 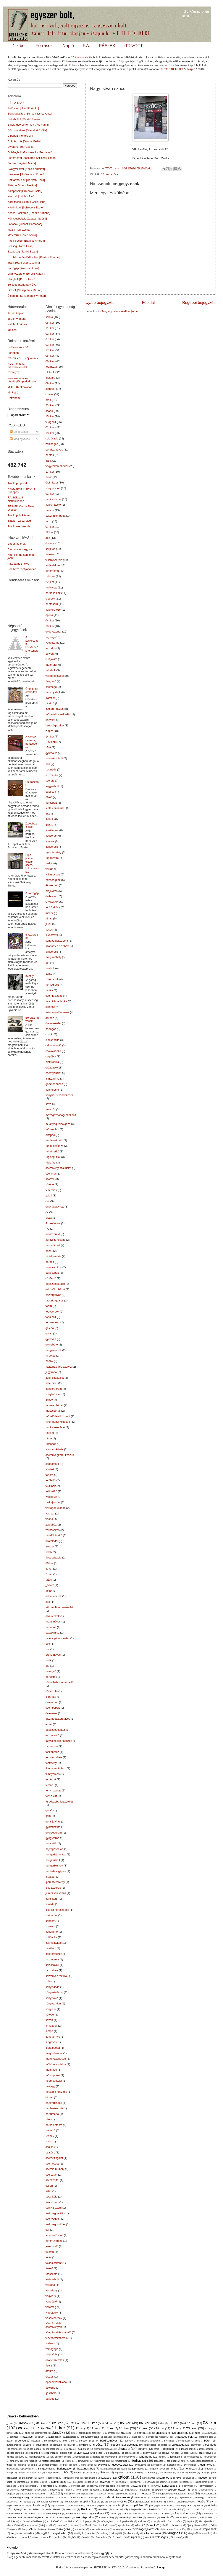 What do you see at coordinates (50, 355) in the screenshot?
I see `05. ker.` at bounding box center [50, 355].